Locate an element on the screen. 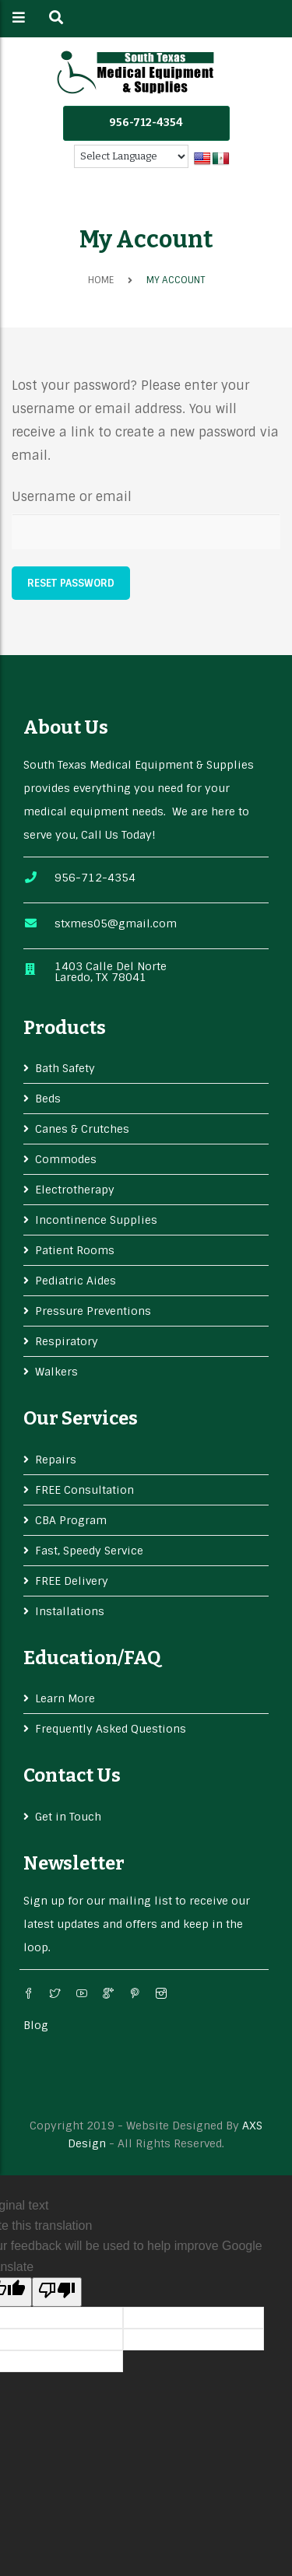 The width and height of the screenshot is (292, 2576). Walkers is located at coordinates (56, 1372).